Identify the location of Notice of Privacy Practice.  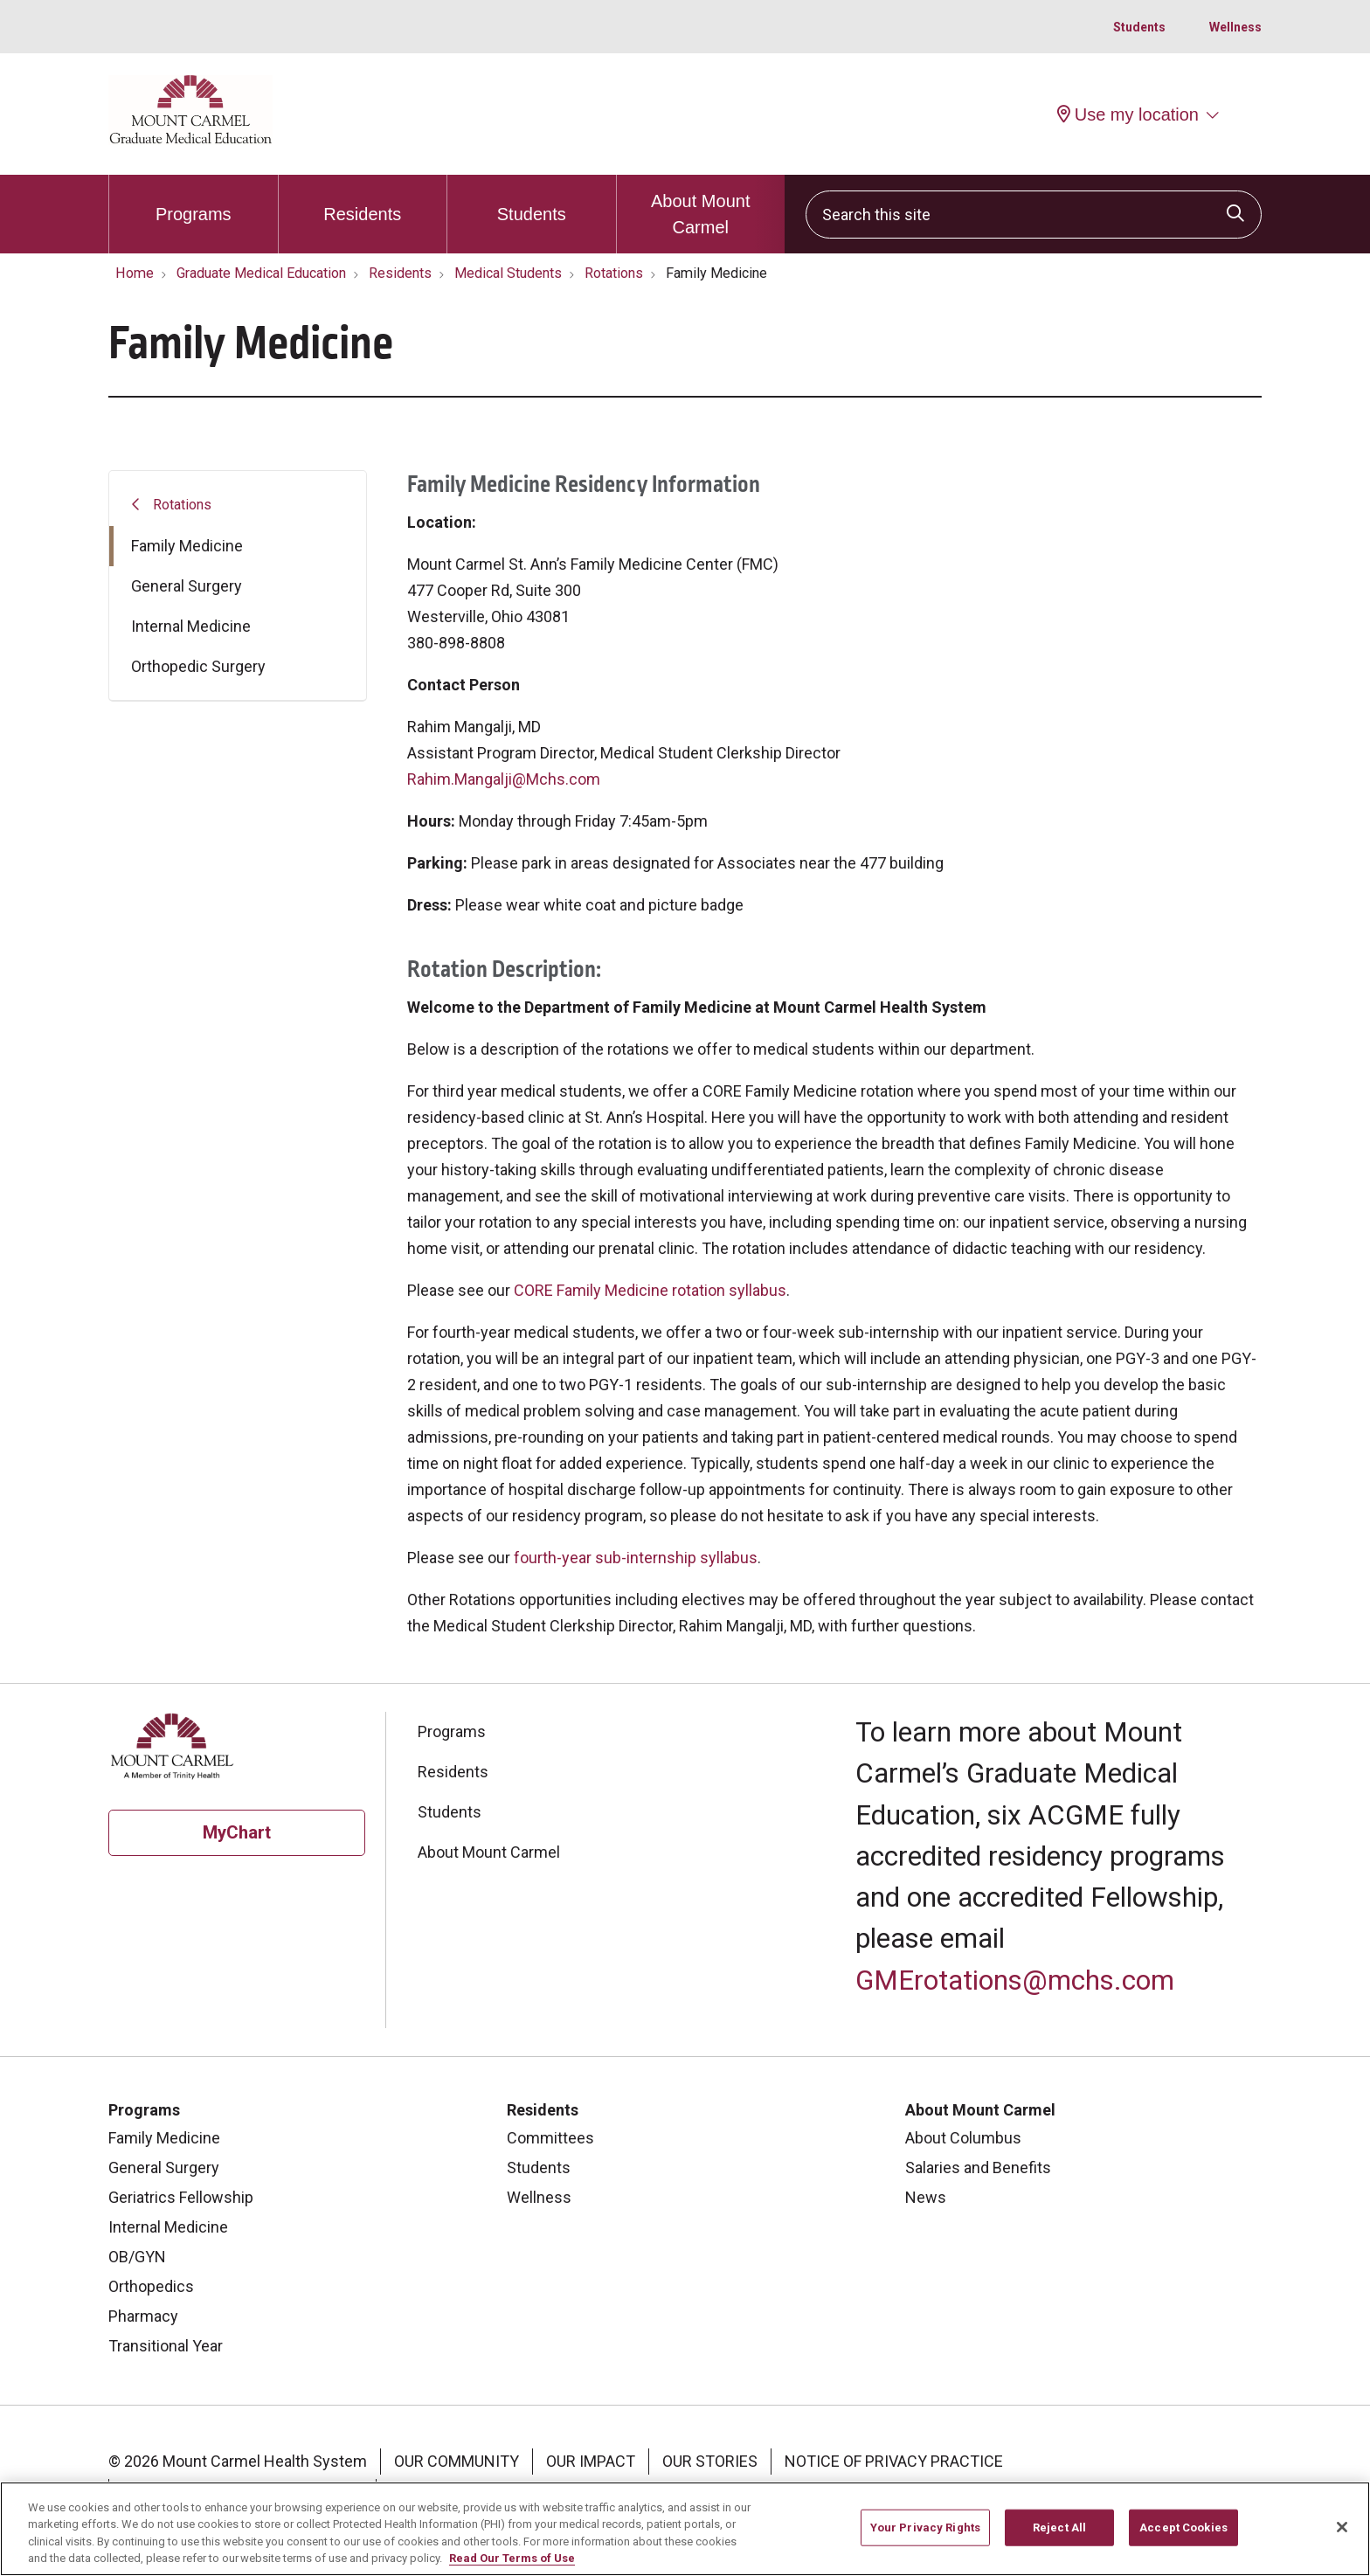
(894, 2461).